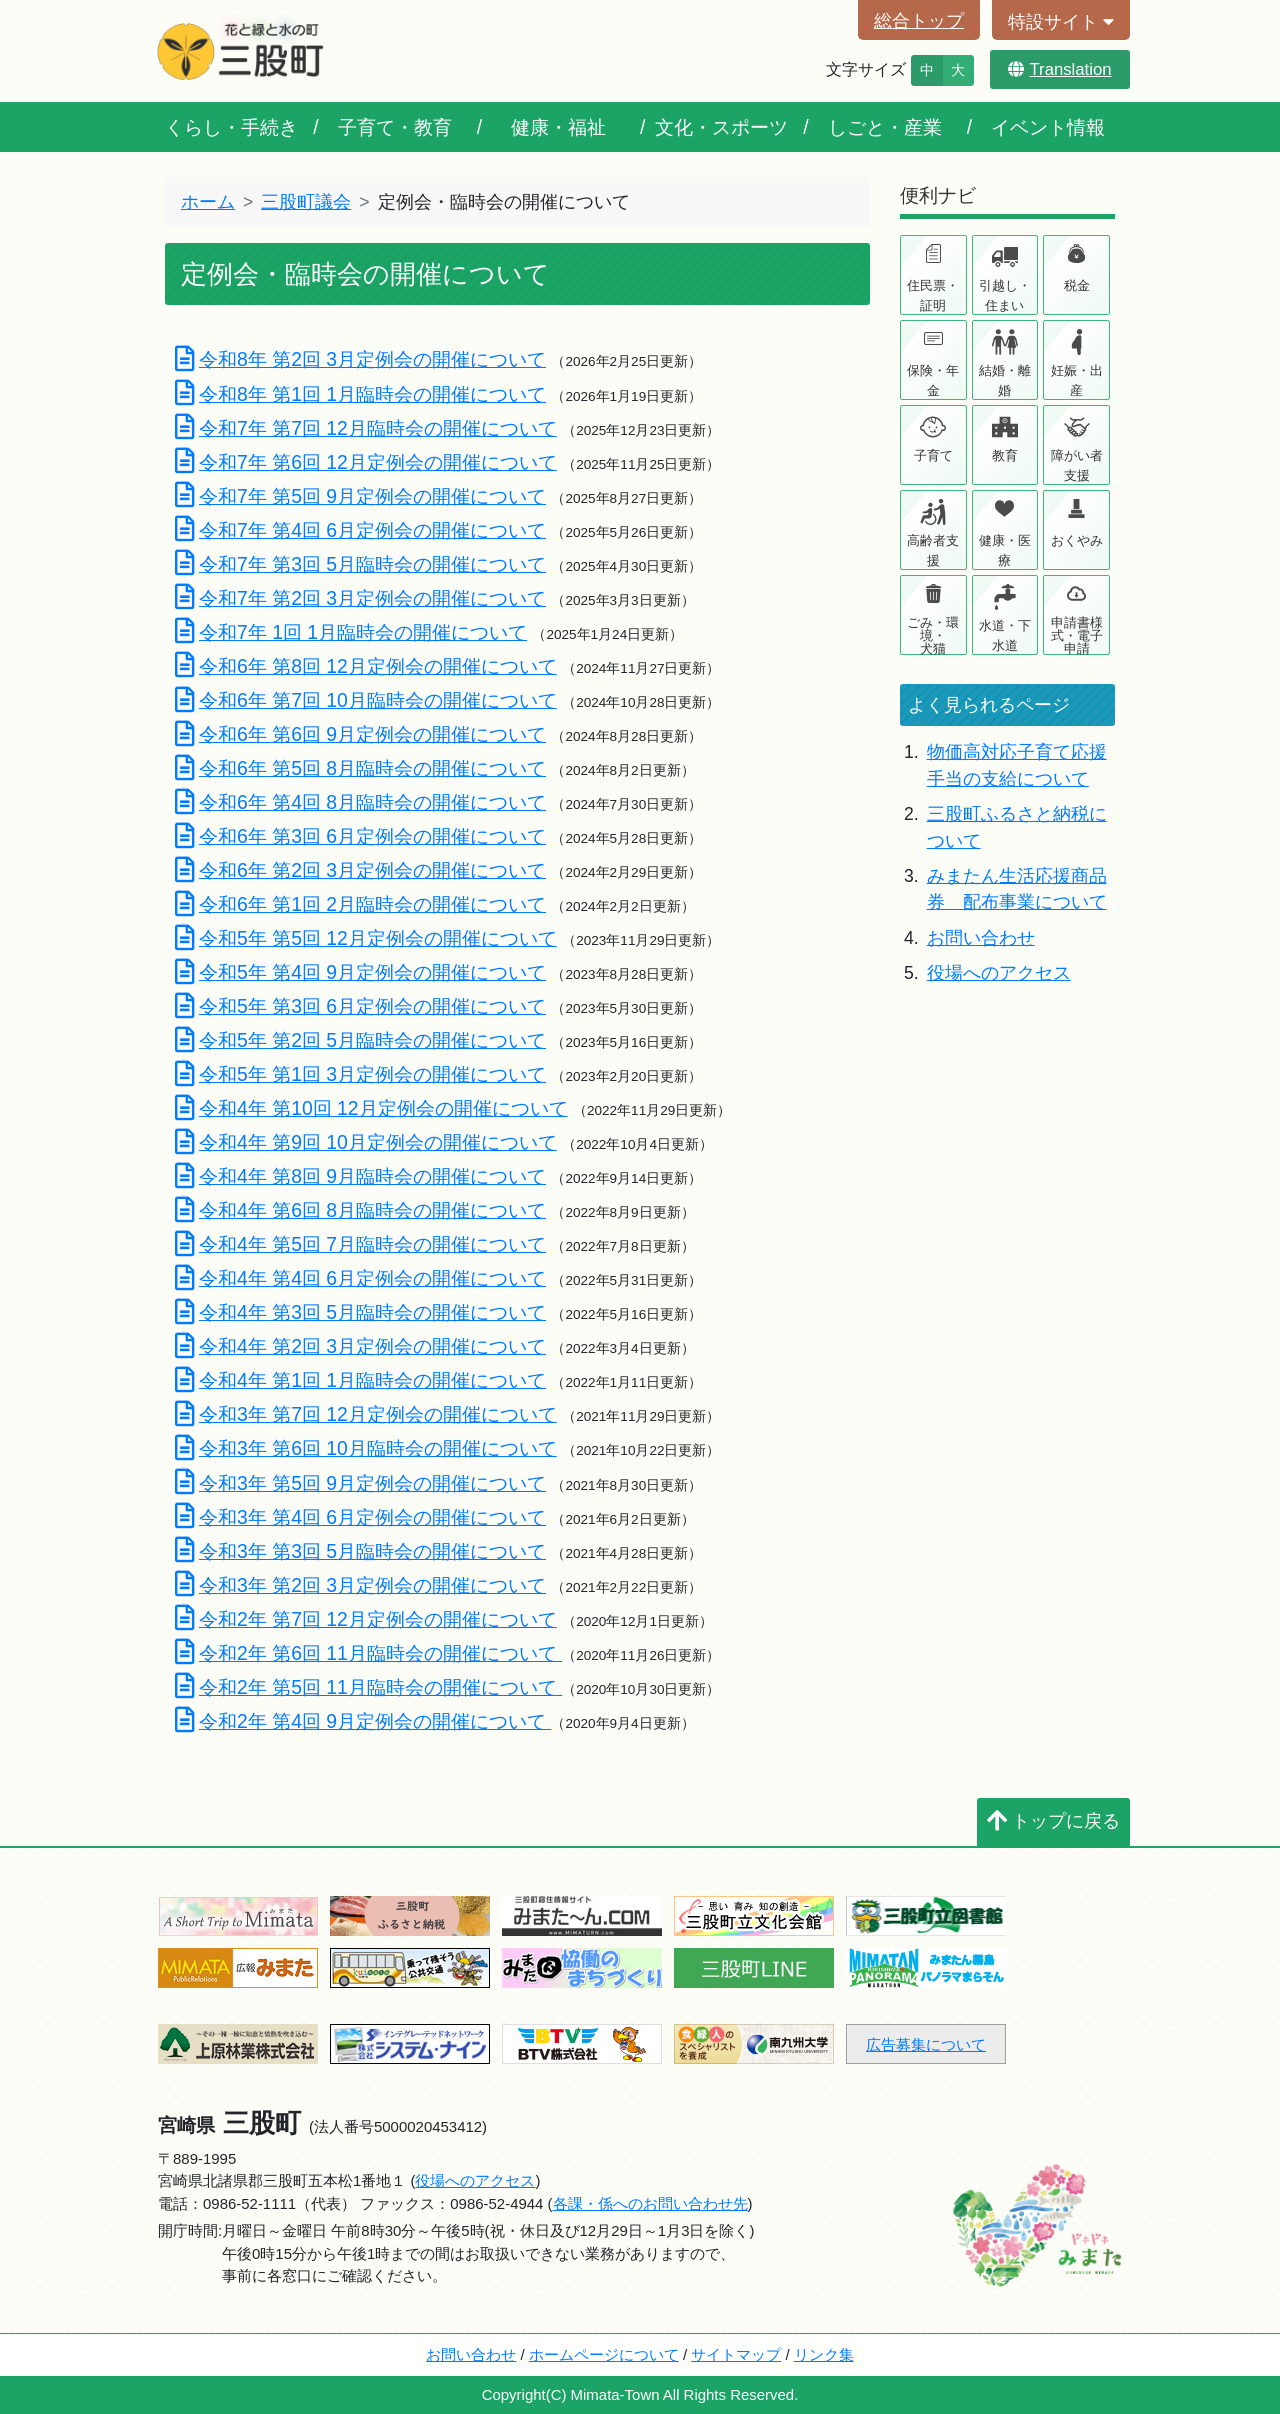  What do you see at coordinates (933, 634) in the screenshot?
I see `ごみ・環境・犬猫` at bounding box center [933, 634].